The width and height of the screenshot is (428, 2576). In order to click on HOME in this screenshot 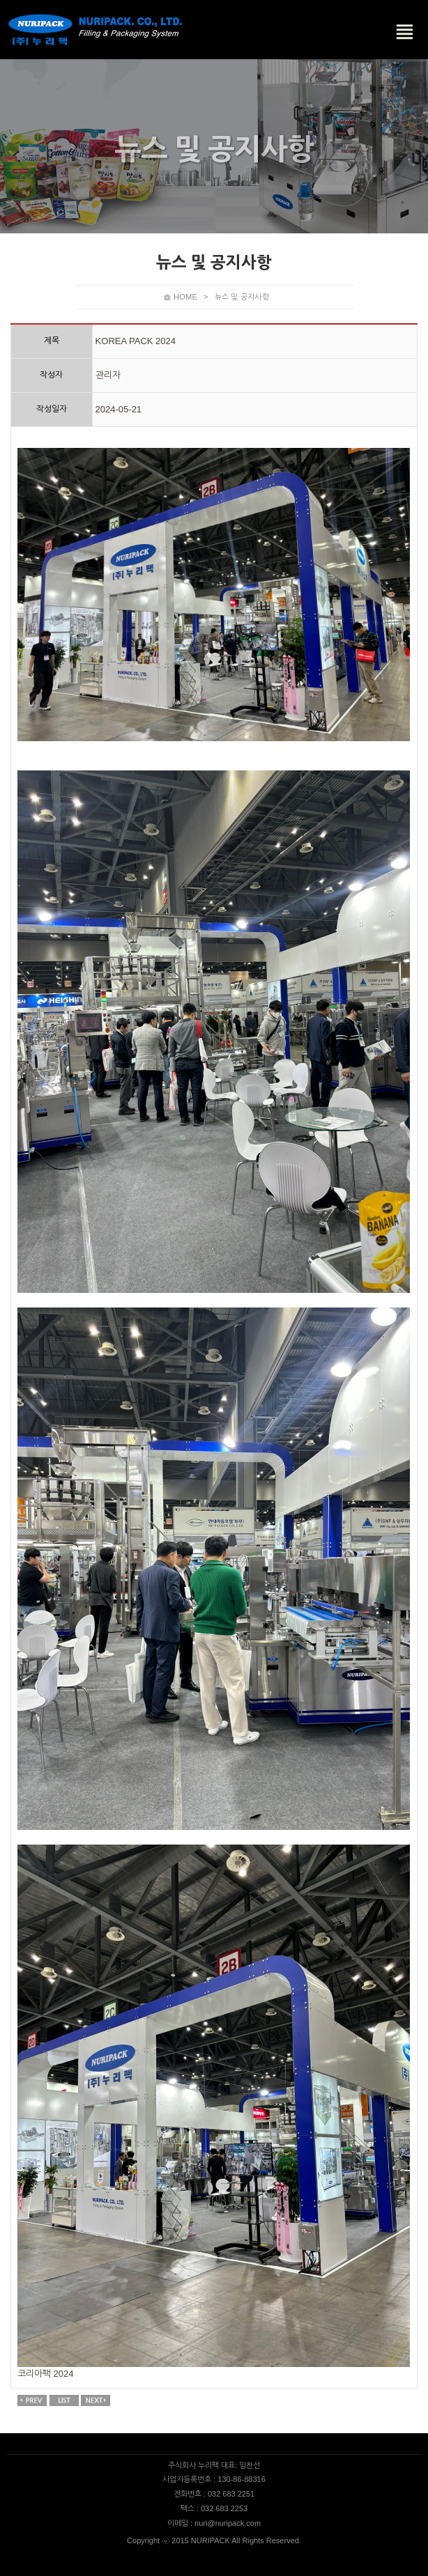, I will do `click(185, 297)`.